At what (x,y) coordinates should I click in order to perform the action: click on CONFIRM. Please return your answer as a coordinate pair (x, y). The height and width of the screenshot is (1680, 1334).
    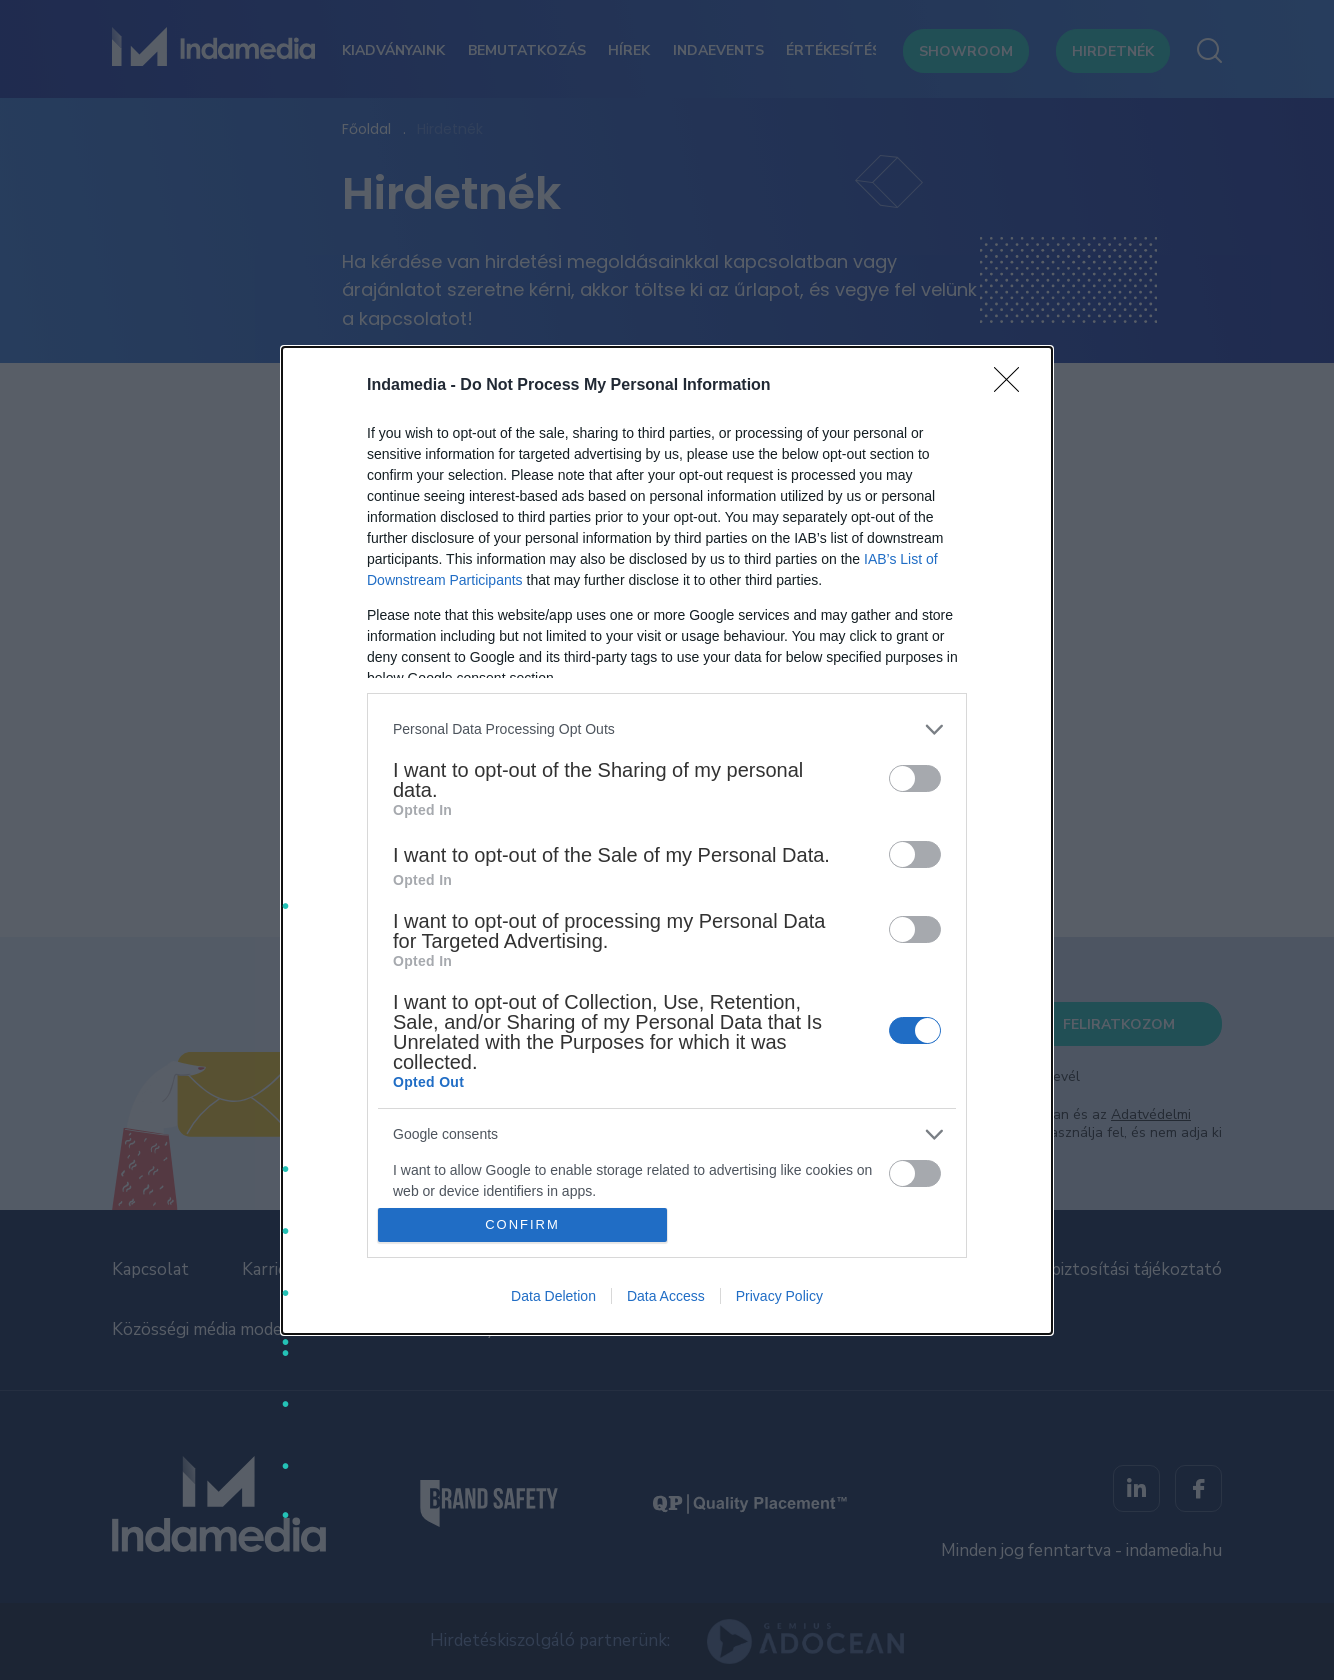
    Looking at the image, I should click on (522, 1224).